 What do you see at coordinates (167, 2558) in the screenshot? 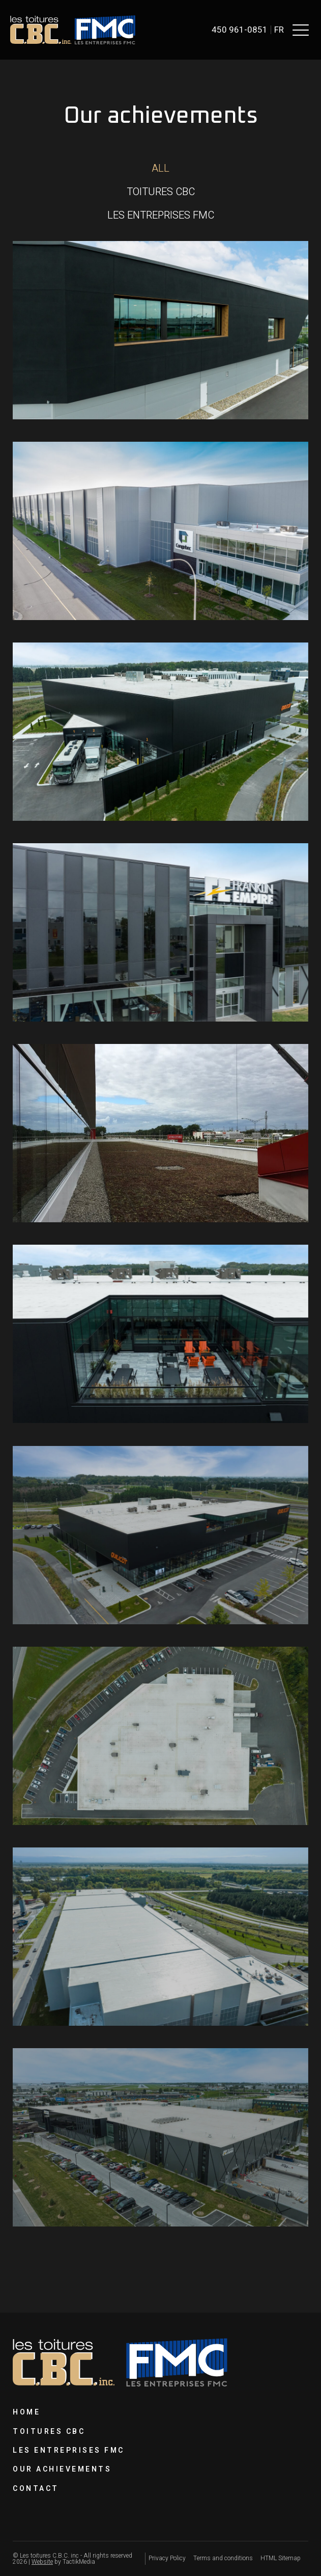
I see `Privacy Policy` at bounding box center [167, 2558].